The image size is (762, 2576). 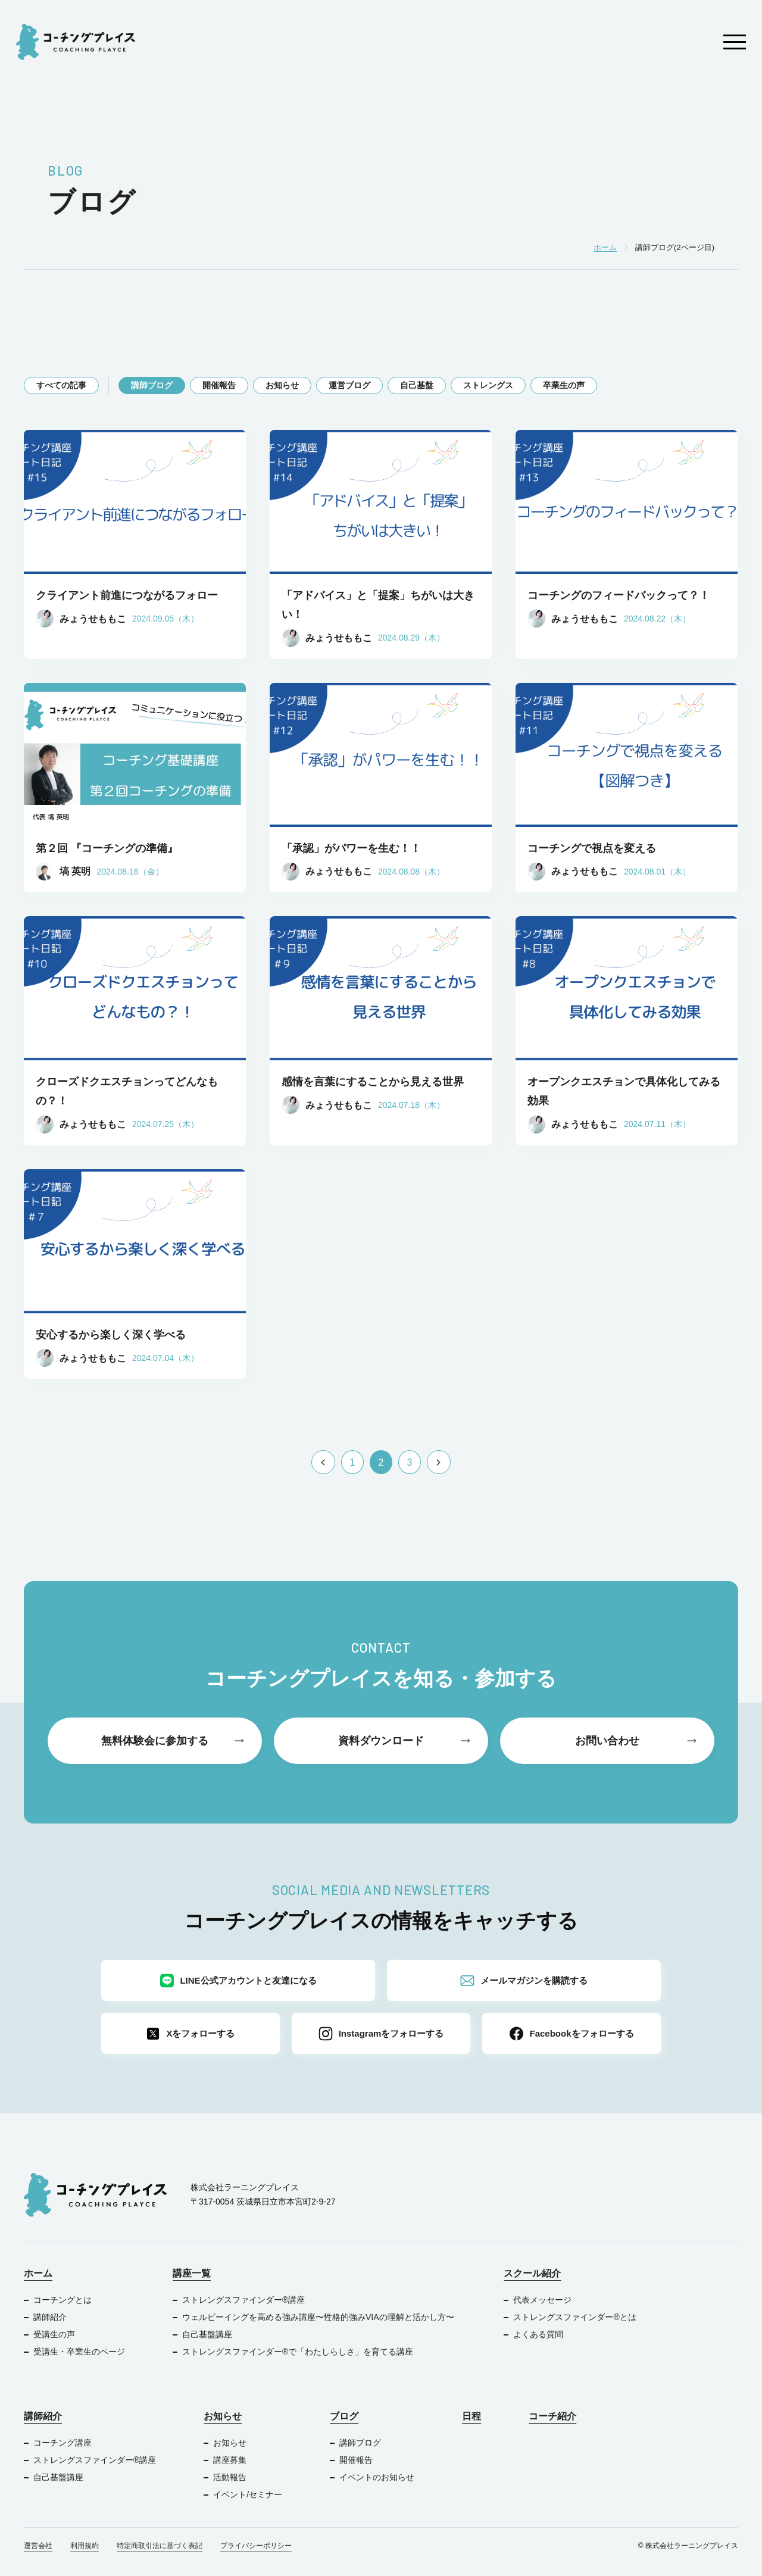 I want to click on ストレングスファインダー®︎講座, so click(x=243, y=2300).